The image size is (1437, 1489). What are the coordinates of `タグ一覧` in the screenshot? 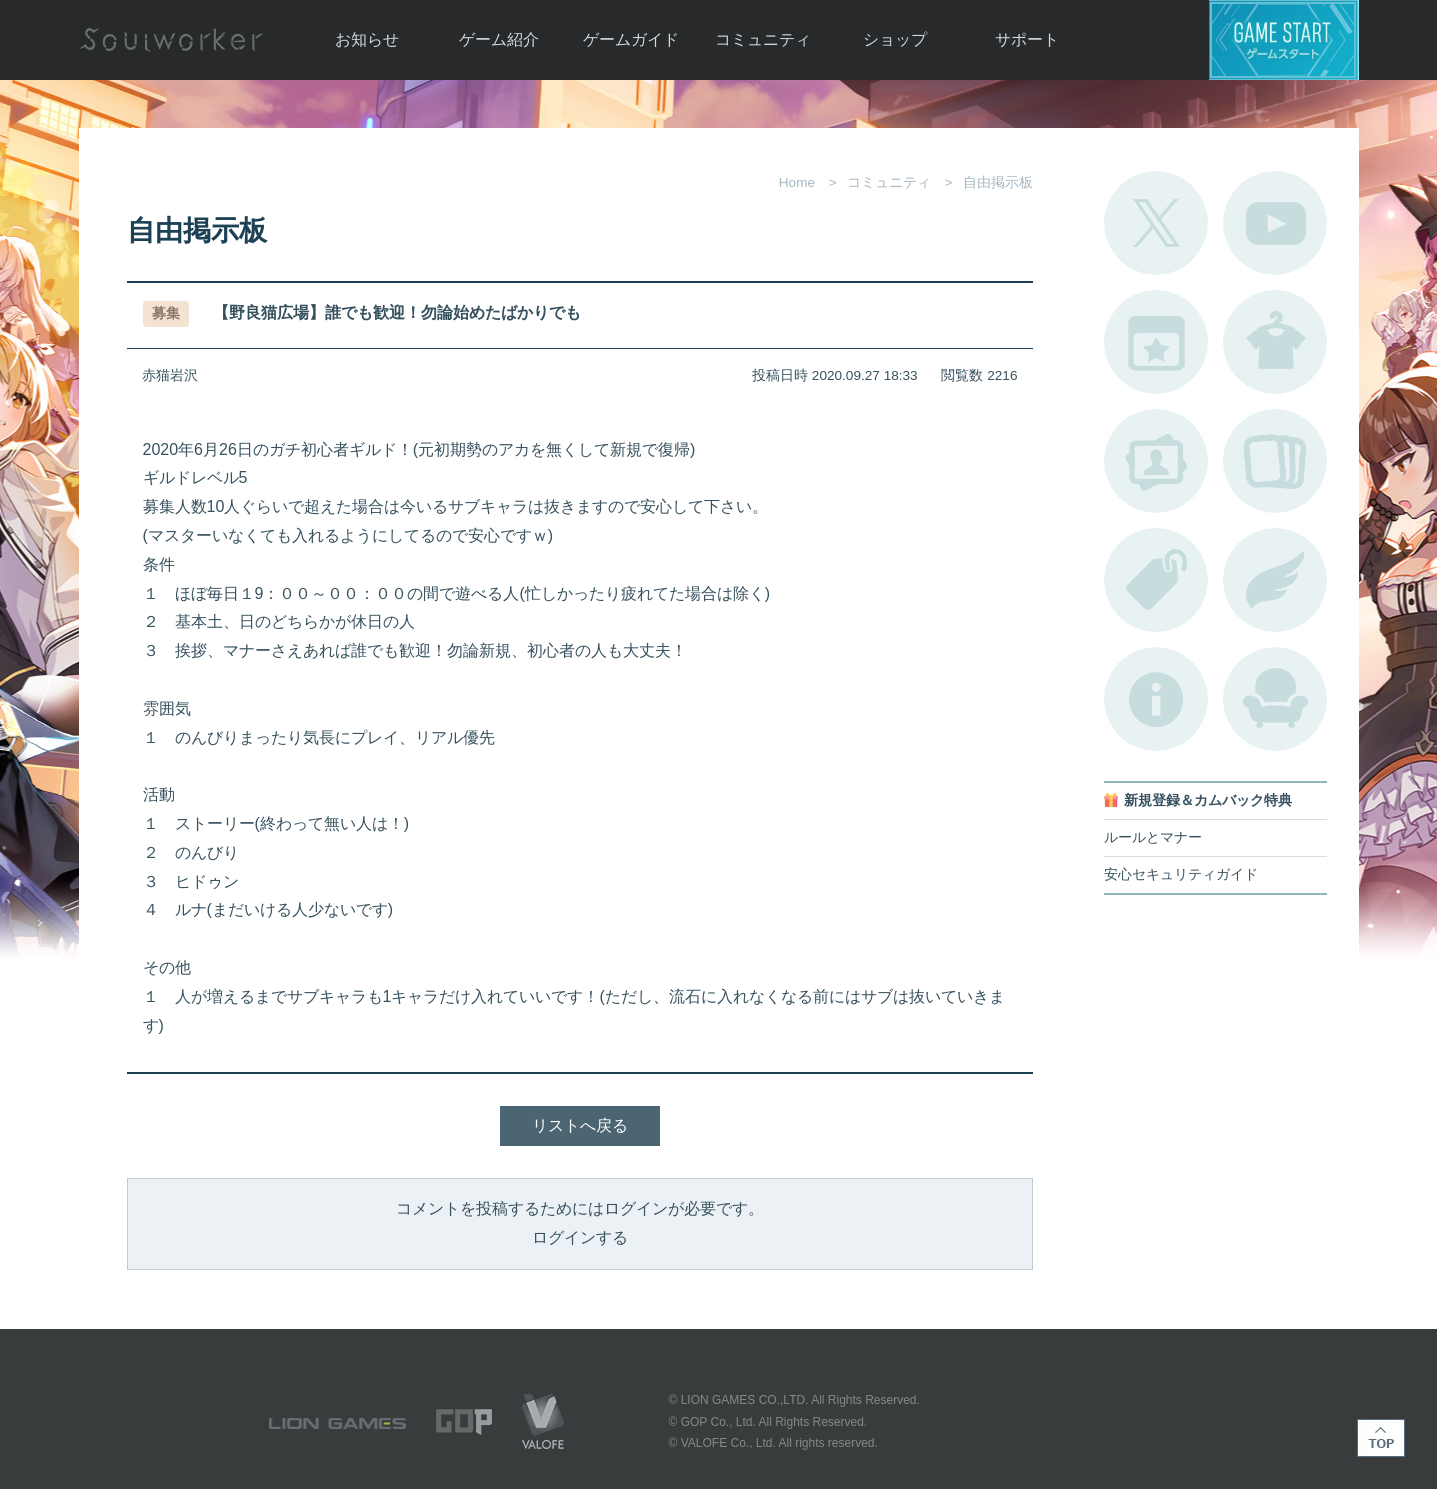 It's located at (1156, 580).